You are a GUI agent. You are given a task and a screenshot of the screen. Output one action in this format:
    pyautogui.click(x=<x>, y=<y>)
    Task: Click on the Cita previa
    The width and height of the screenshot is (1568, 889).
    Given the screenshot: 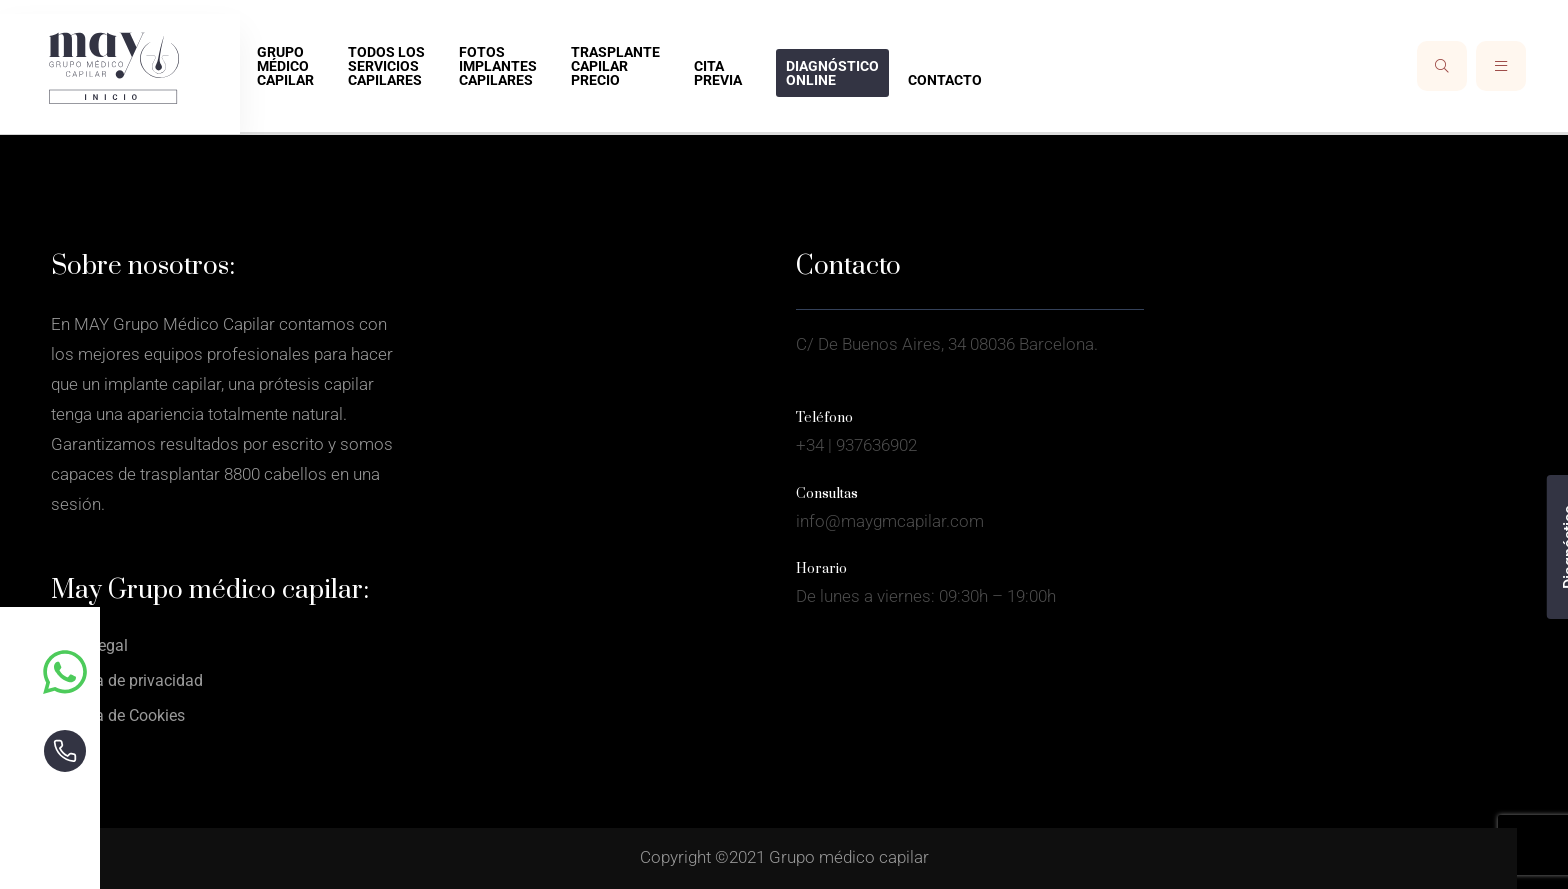 What is the action you would take?
    pyautogui.click(x=718, y=73)
    